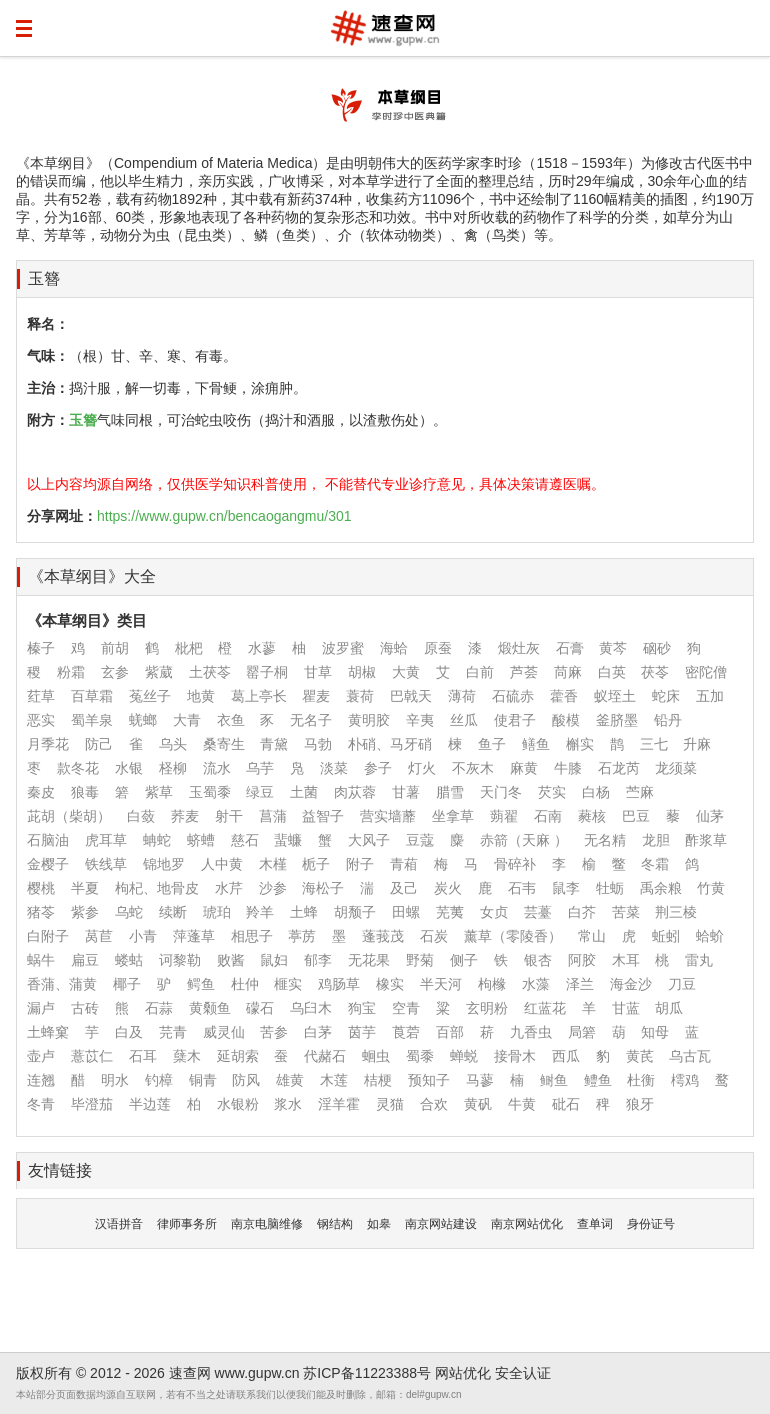 This screenshot has height=1414, width=770. What do you see at coordinates (173, 744) in the screenshot?
I see `乌头` at bounding box center [173, 744].